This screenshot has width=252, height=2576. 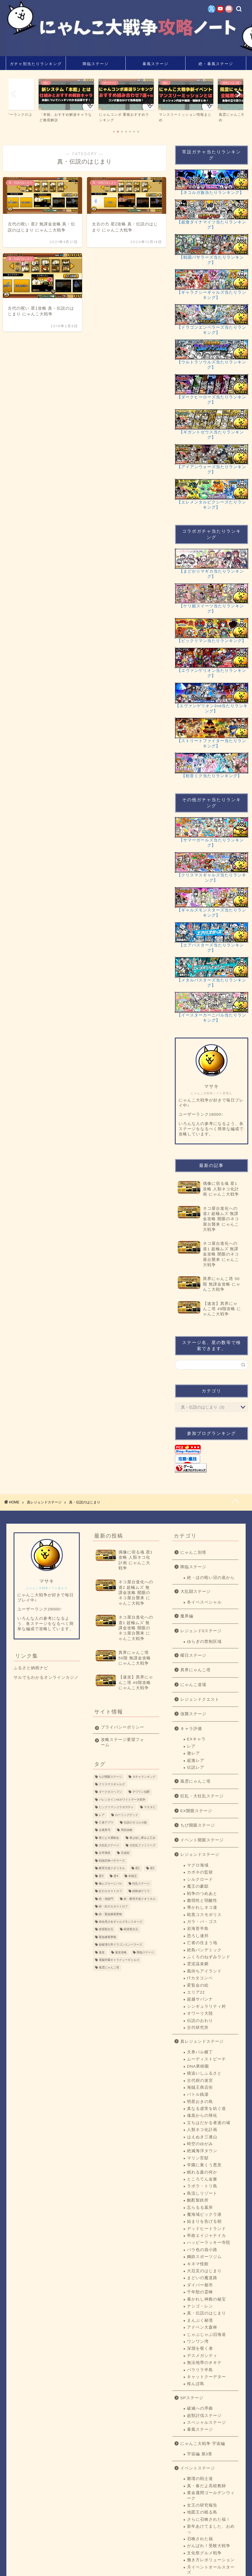 I want to click on 人類ネコ化計画, so click(x=202, y=2130).